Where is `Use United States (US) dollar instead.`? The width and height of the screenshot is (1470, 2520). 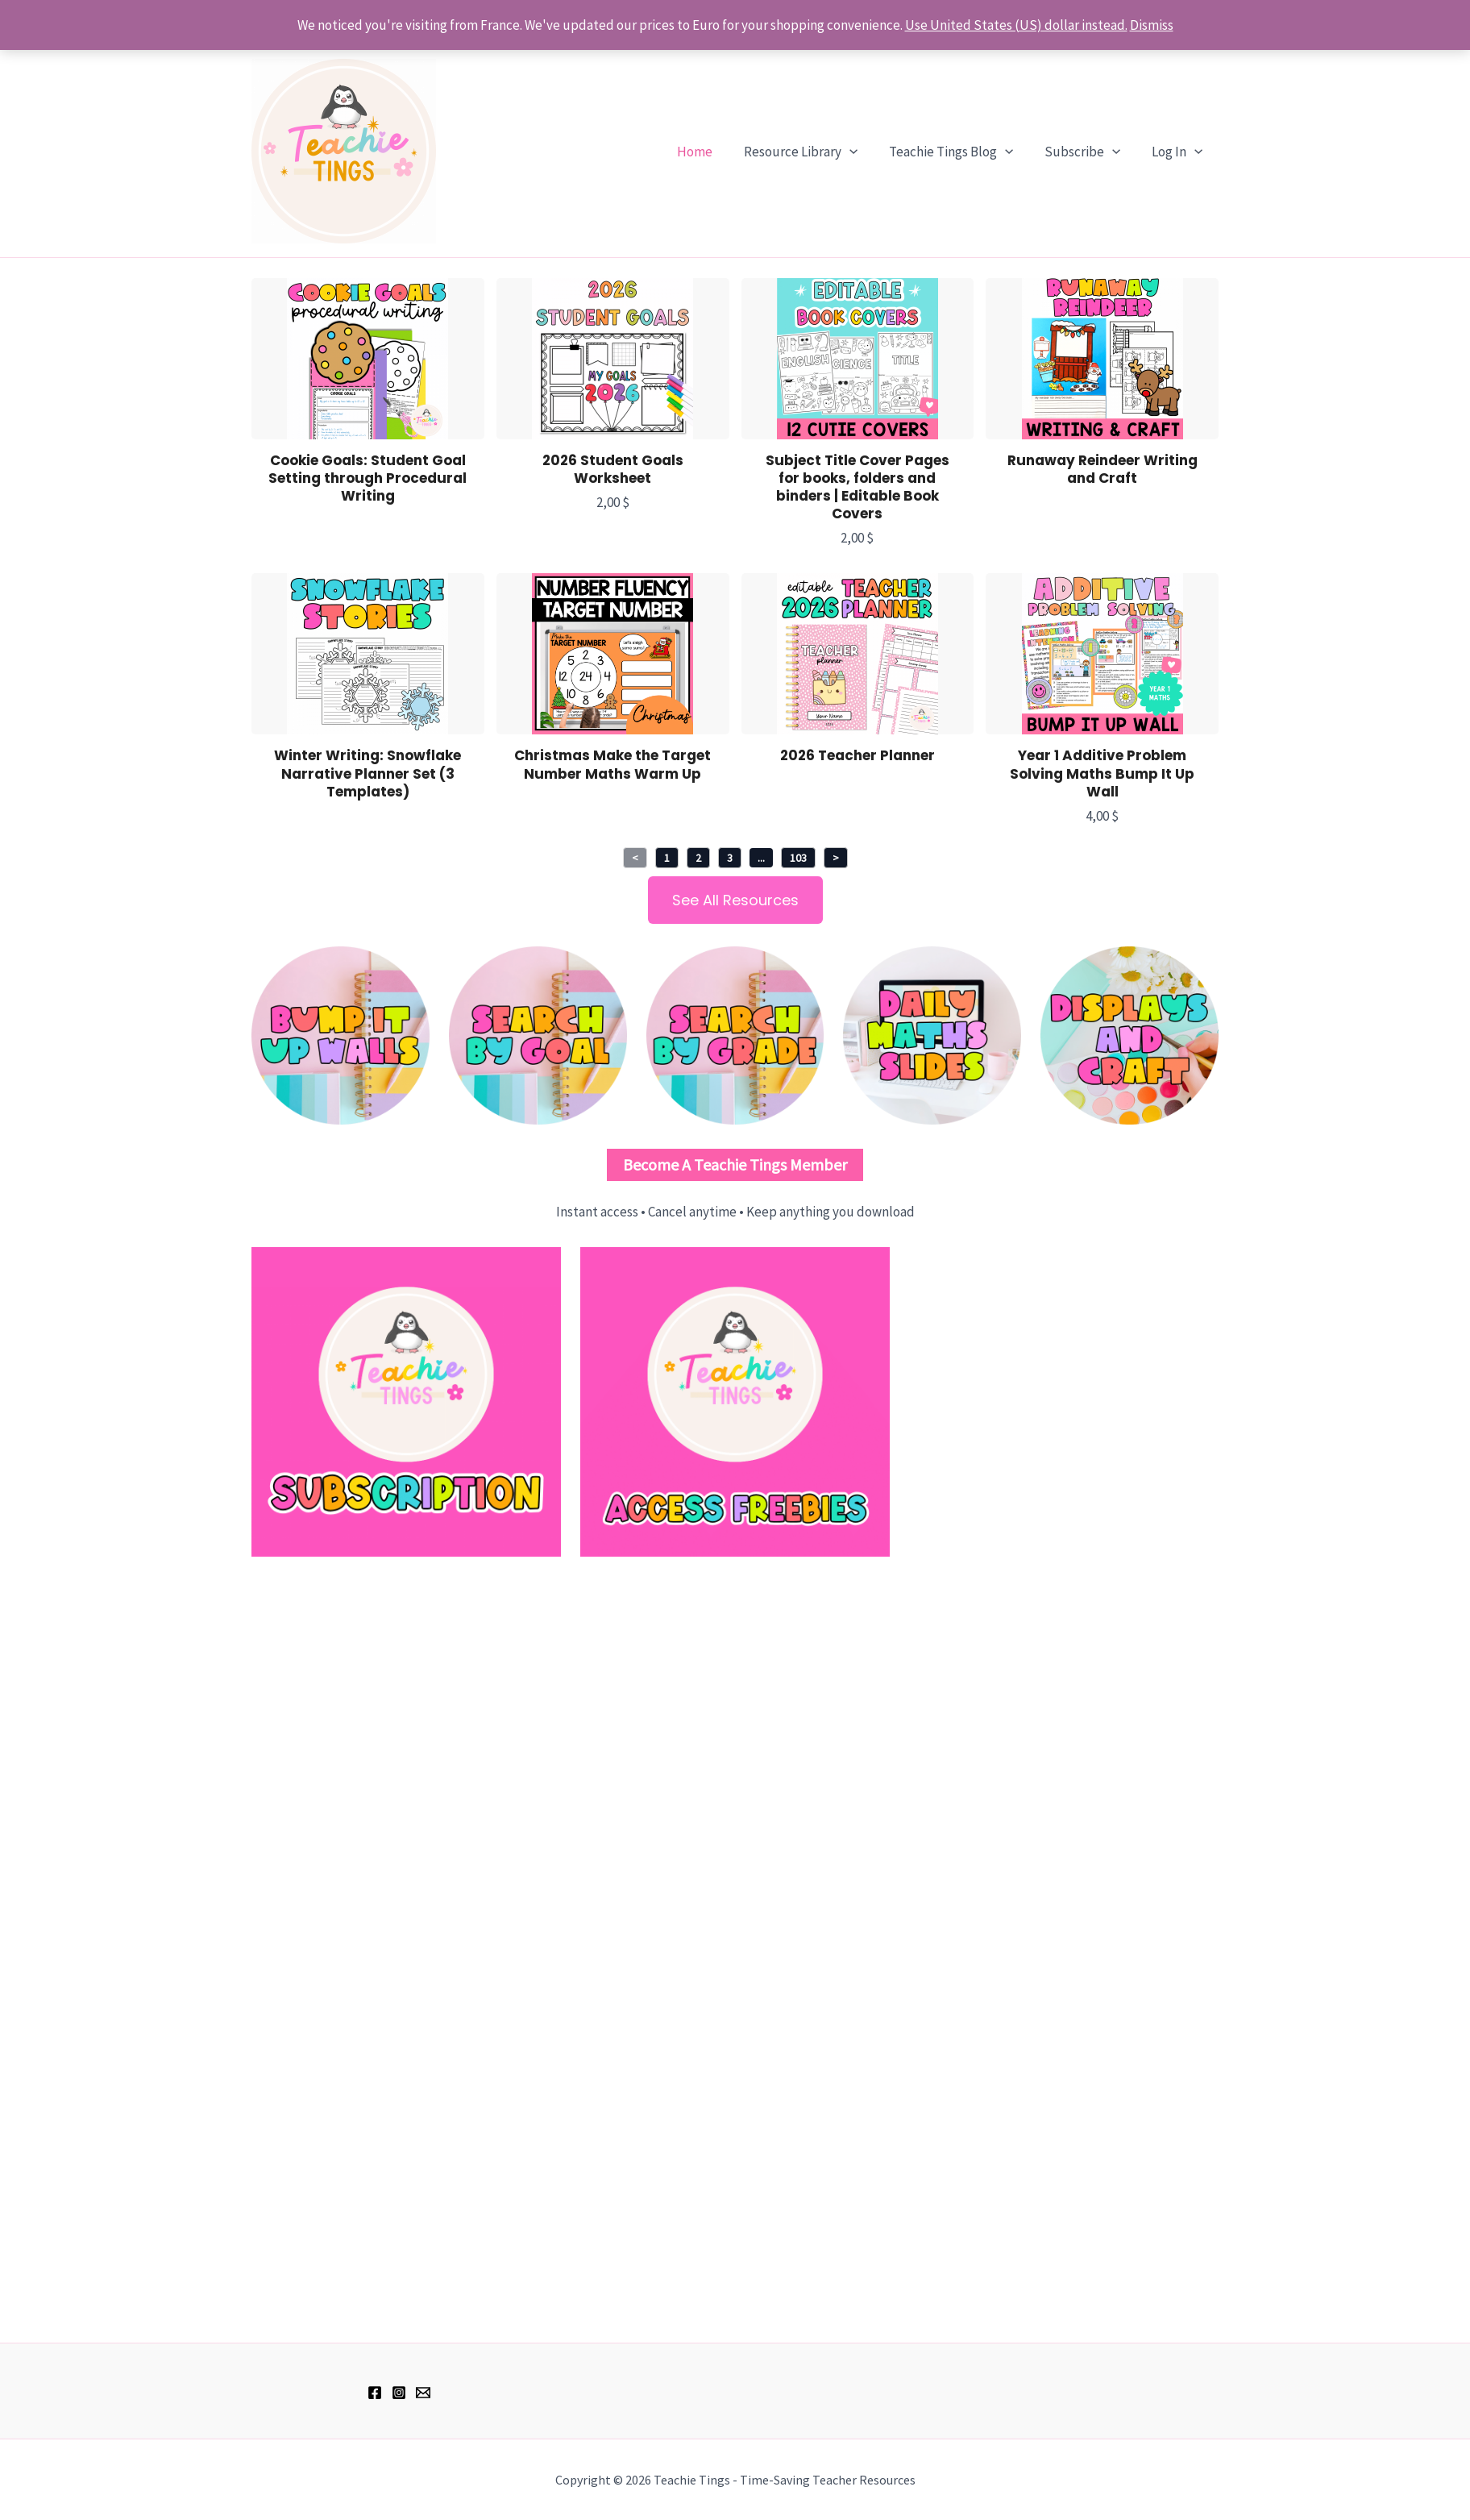 Use United States (US) dollar instead. is located at coordinates (1016, 25).